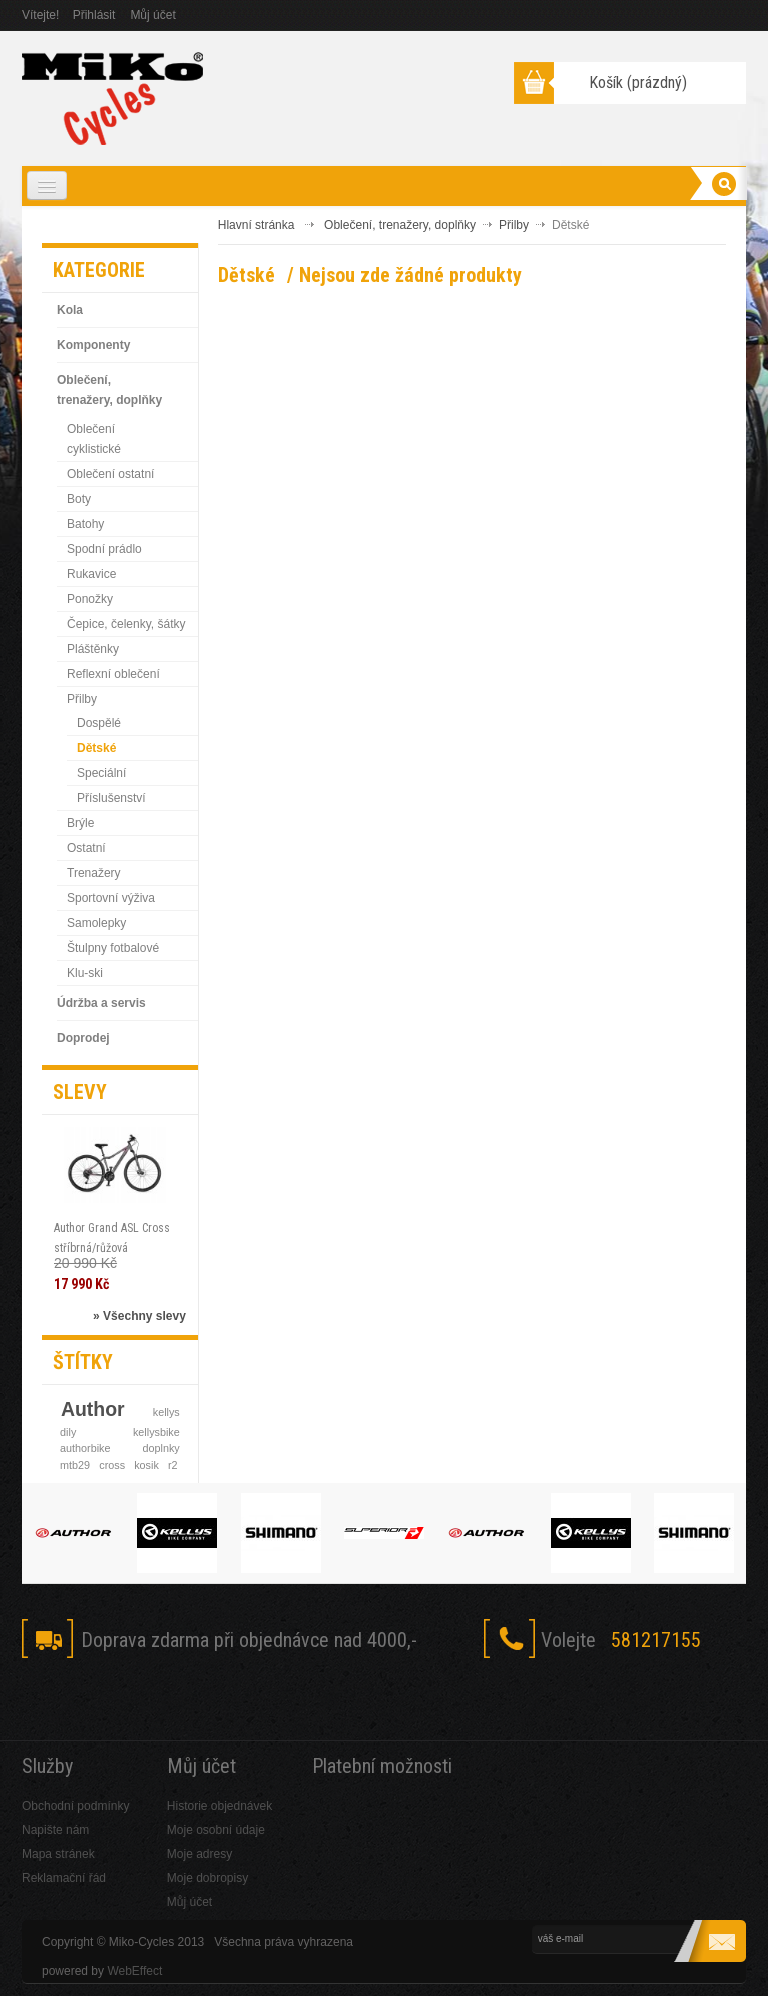 The height and width of the screenshot is (1996, 768). What do you see at coordinates (90, 599) in the screenshot?
I see `Ponožky` at bounding box center [90, 599].